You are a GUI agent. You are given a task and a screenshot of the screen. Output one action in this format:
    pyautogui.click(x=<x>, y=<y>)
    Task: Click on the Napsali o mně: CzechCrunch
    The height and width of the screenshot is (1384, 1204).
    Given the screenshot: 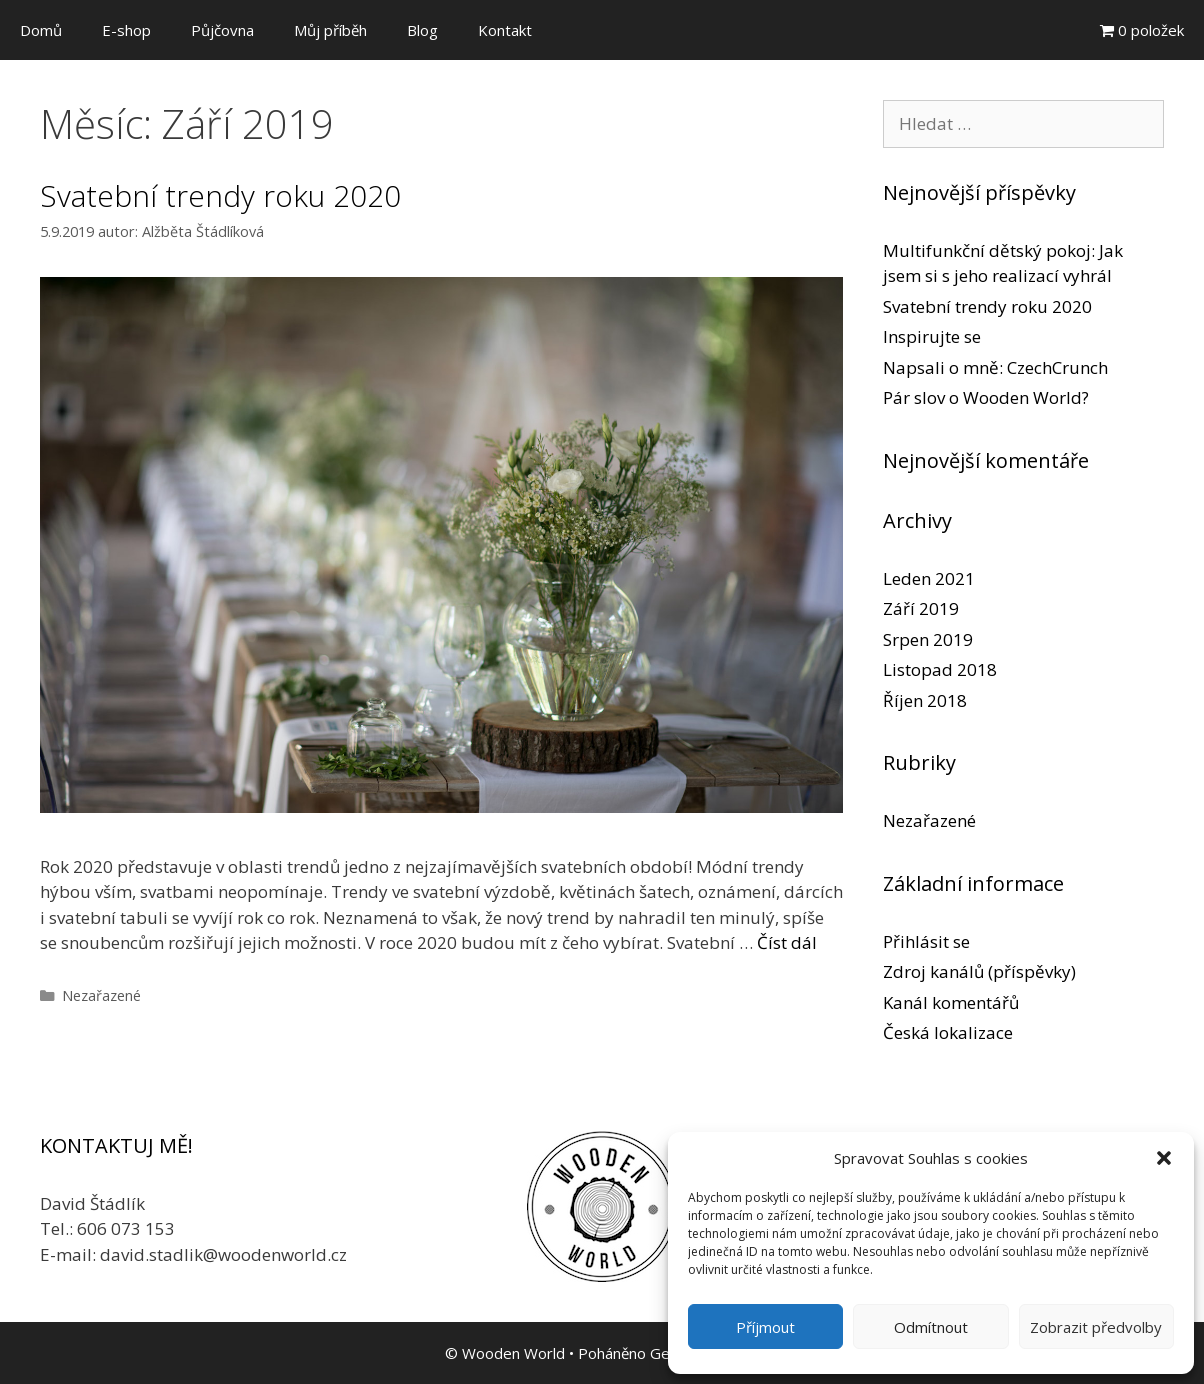 What is the action you would take?
    pyautogui.click(x=995, y=367)
    